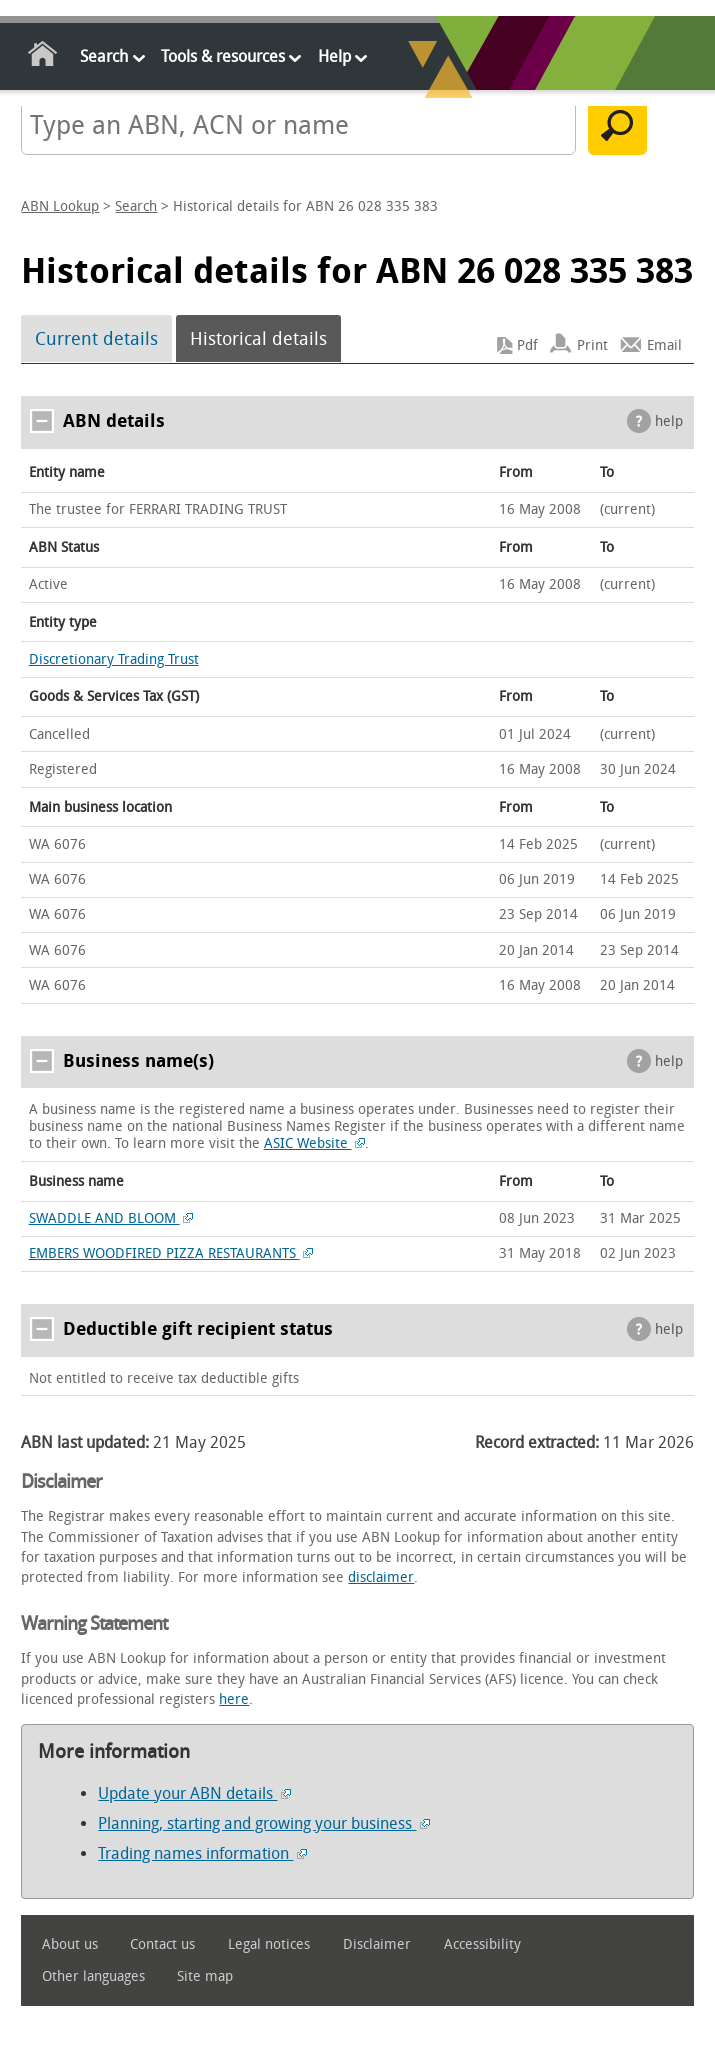  What do you see at coordinates (234, 1699) in the screenshot?
I see `here` at bounding box center [234, 1699].